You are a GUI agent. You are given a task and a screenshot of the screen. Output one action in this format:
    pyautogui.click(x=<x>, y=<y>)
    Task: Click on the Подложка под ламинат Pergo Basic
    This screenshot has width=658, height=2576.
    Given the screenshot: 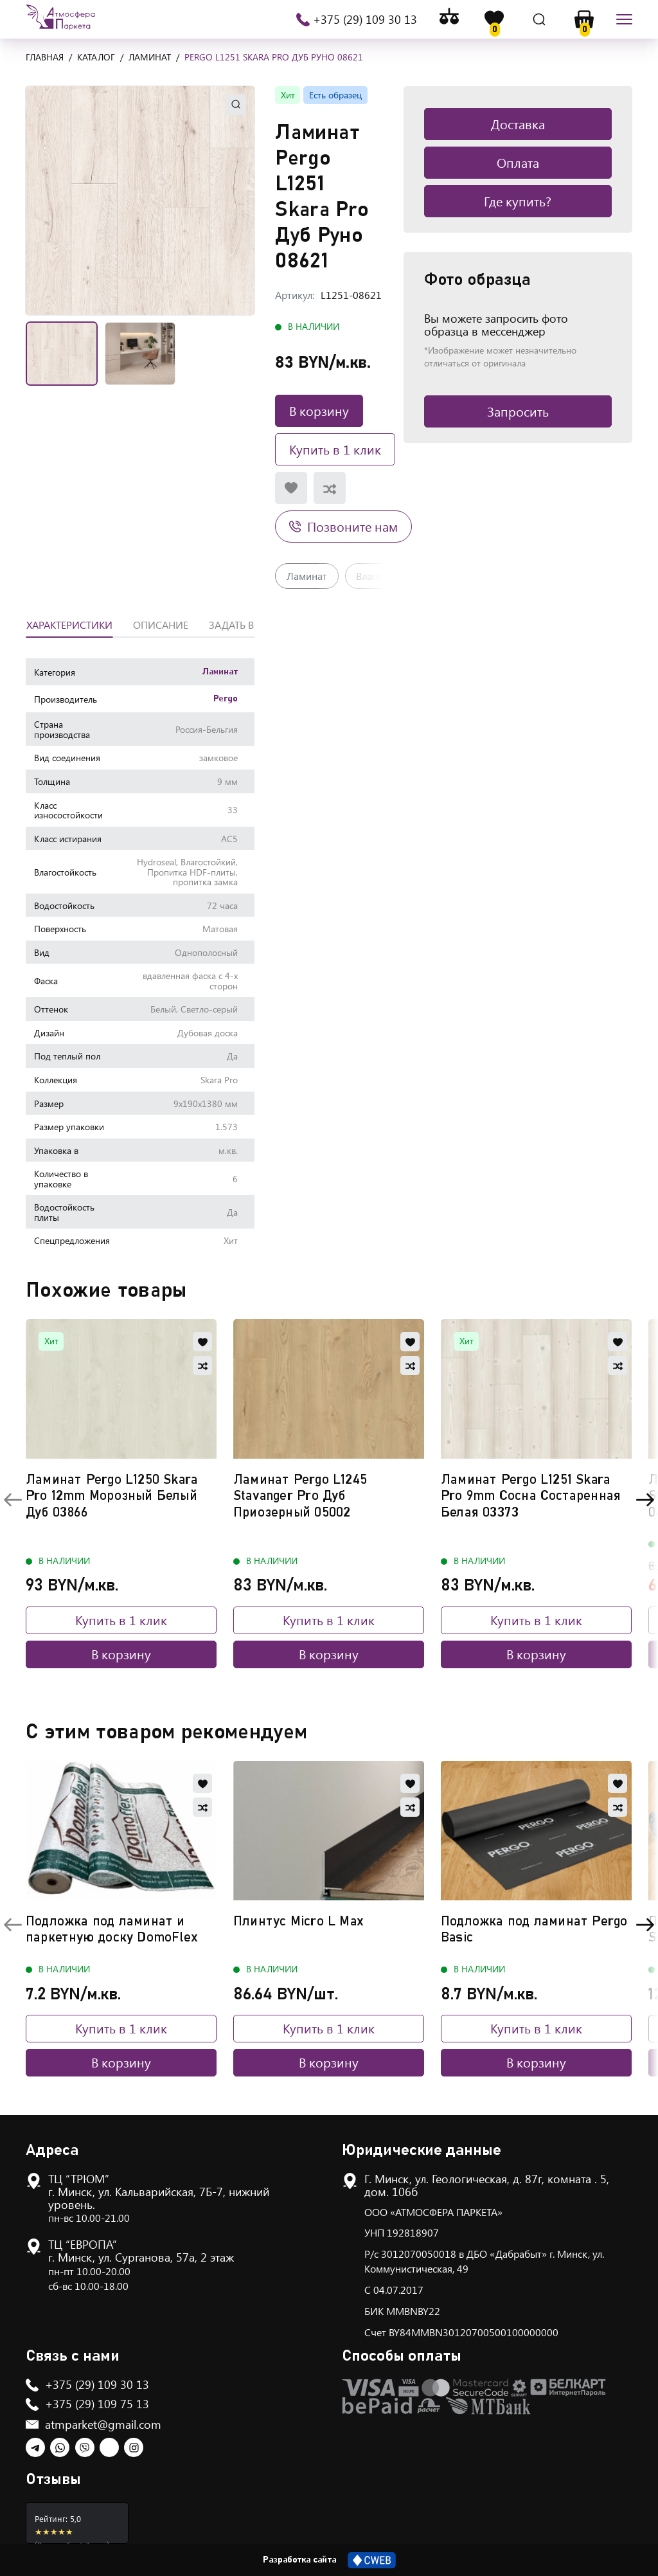 What is the action you would take?
    pyautogui.click(x=534, y=1929)
    